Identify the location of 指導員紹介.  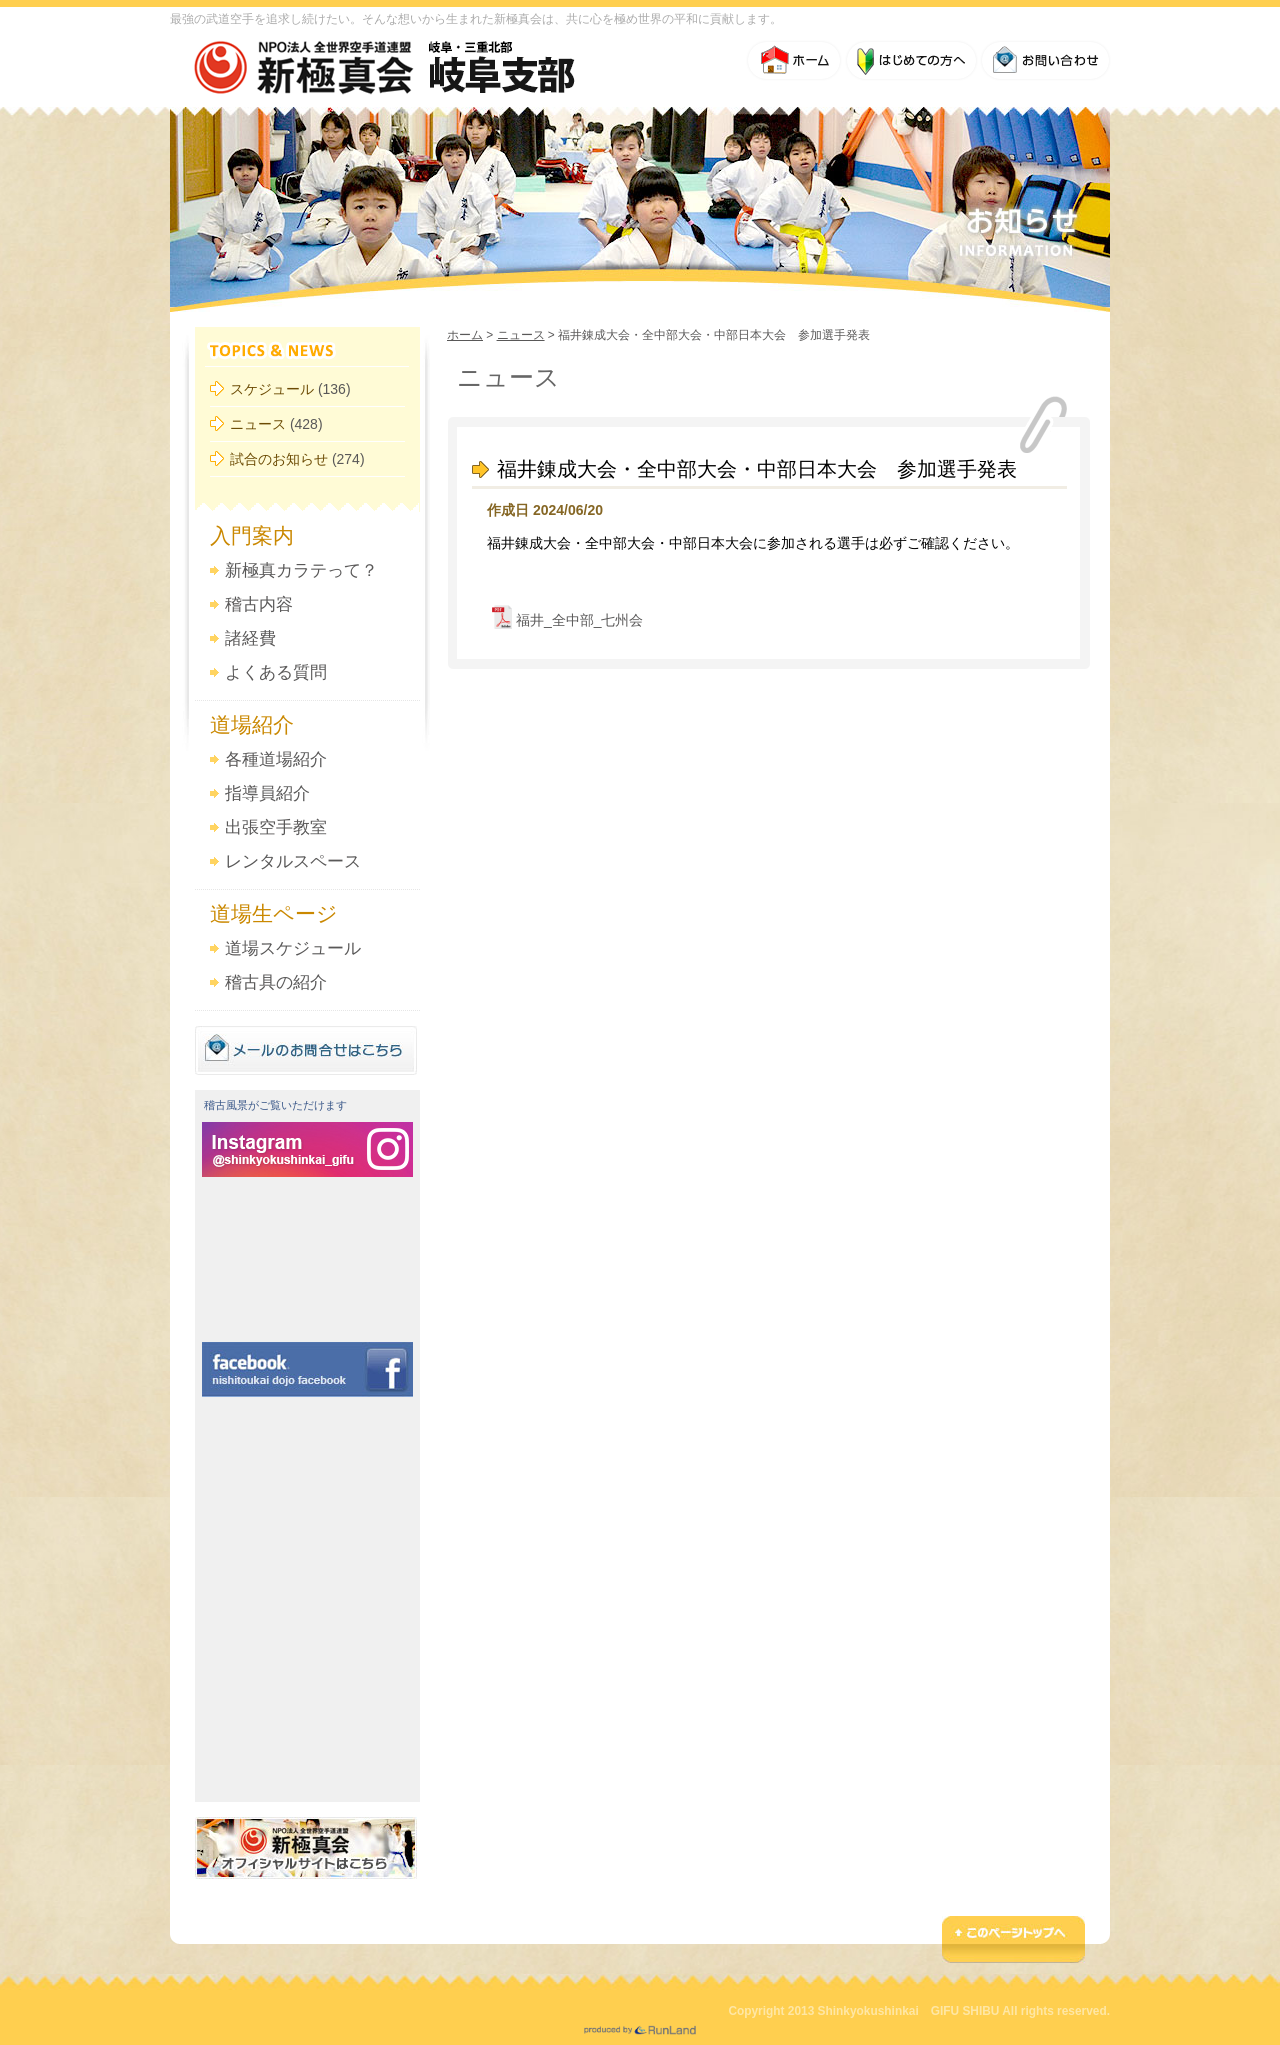
(267, 793).